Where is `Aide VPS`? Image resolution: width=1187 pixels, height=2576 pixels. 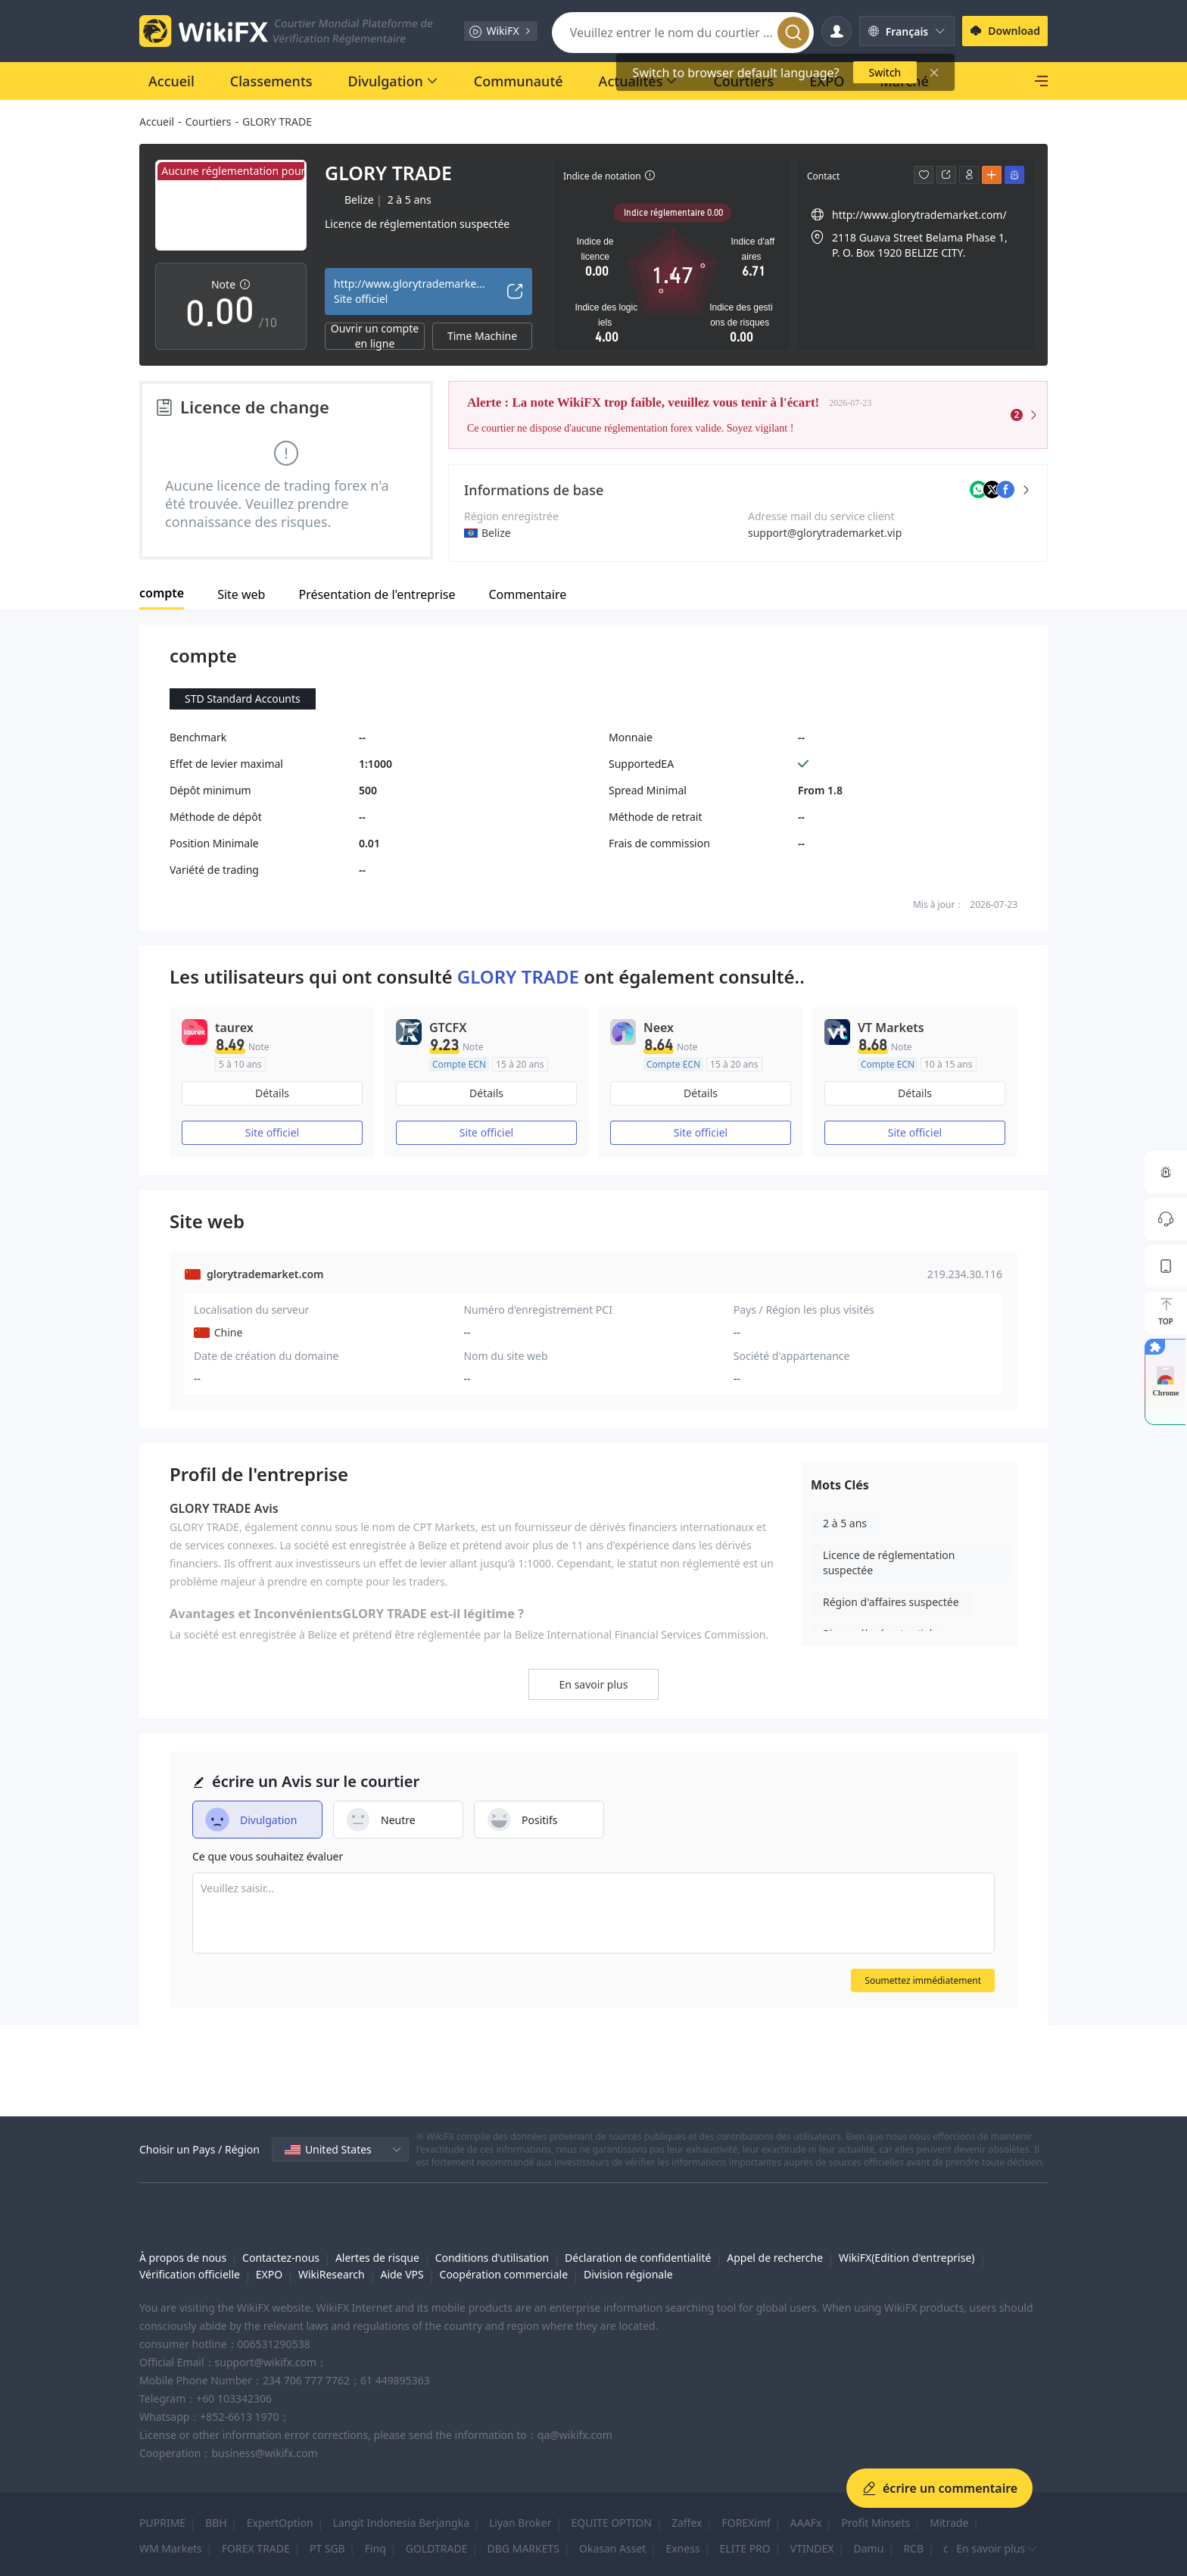 Aide VPS is located at coordinates (401, 2274).